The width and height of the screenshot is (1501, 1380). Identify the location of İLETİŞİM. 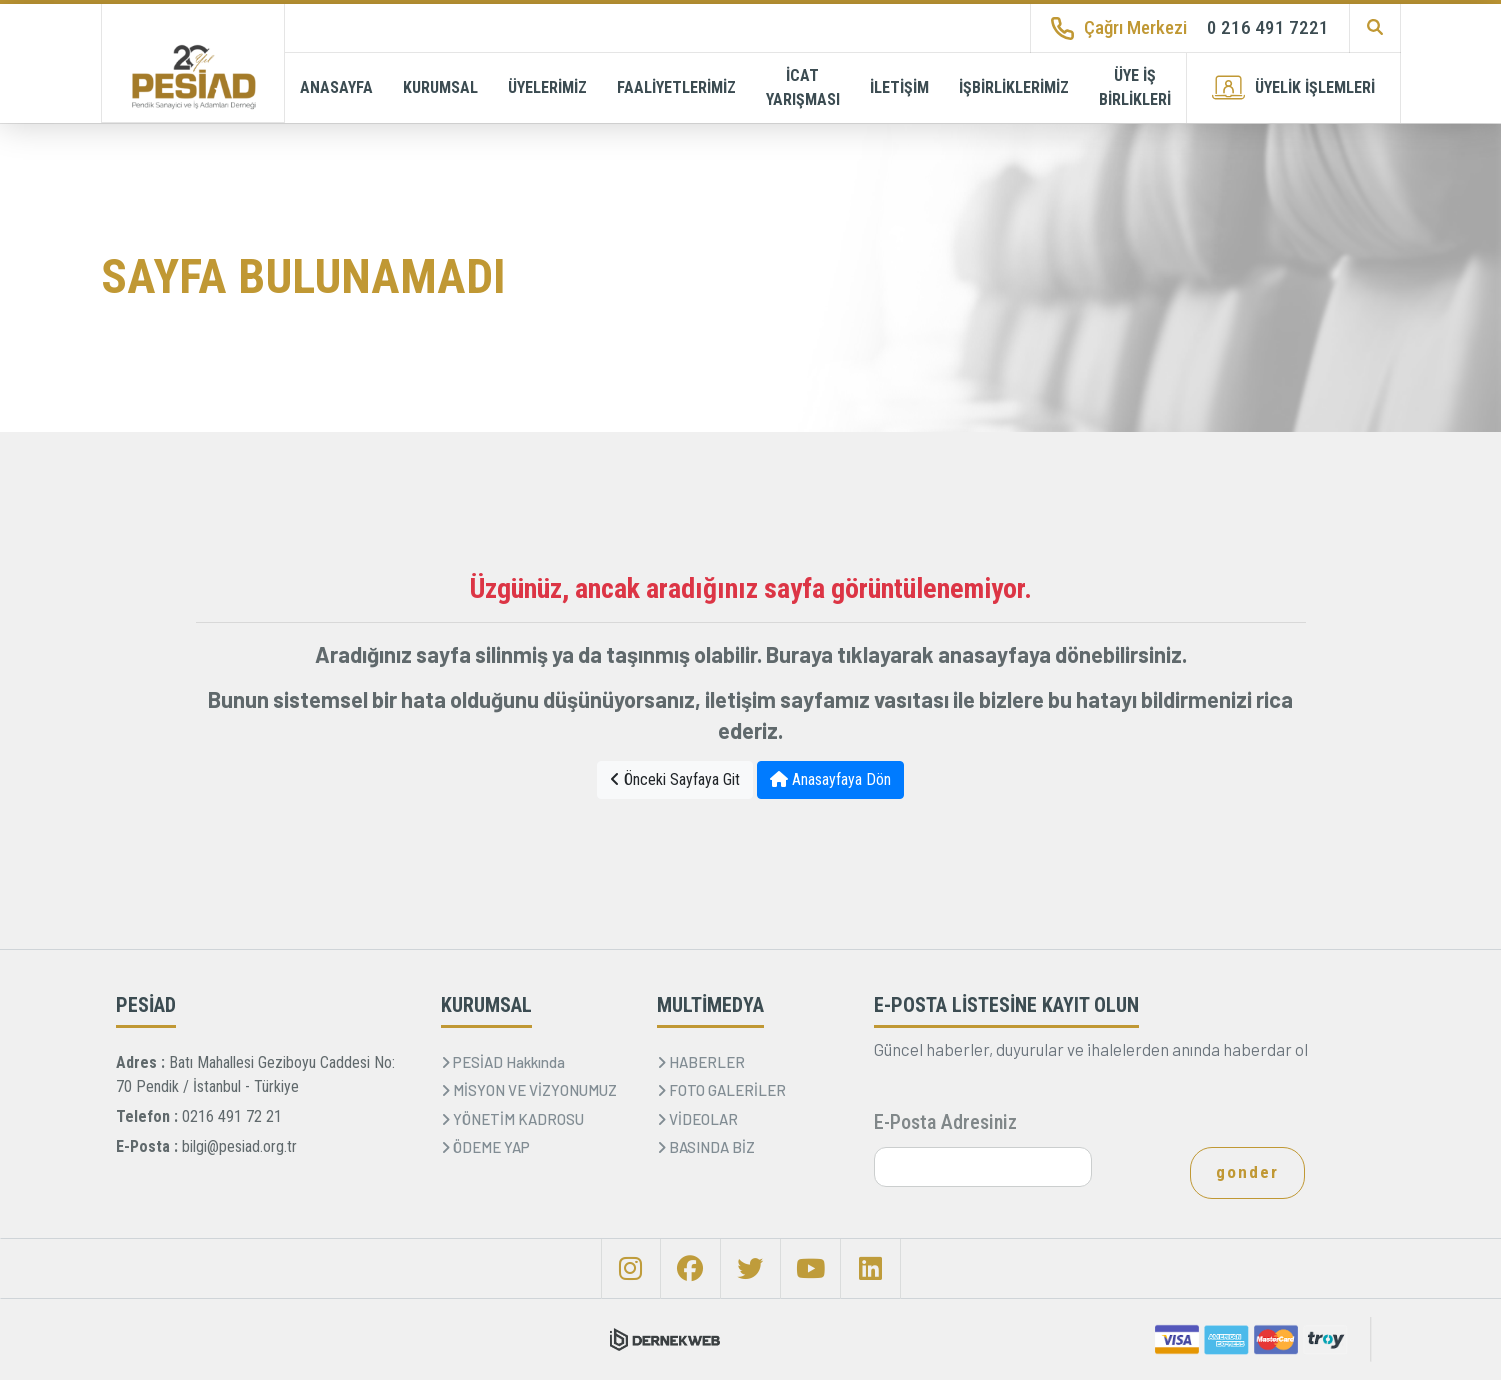
(899, 87).